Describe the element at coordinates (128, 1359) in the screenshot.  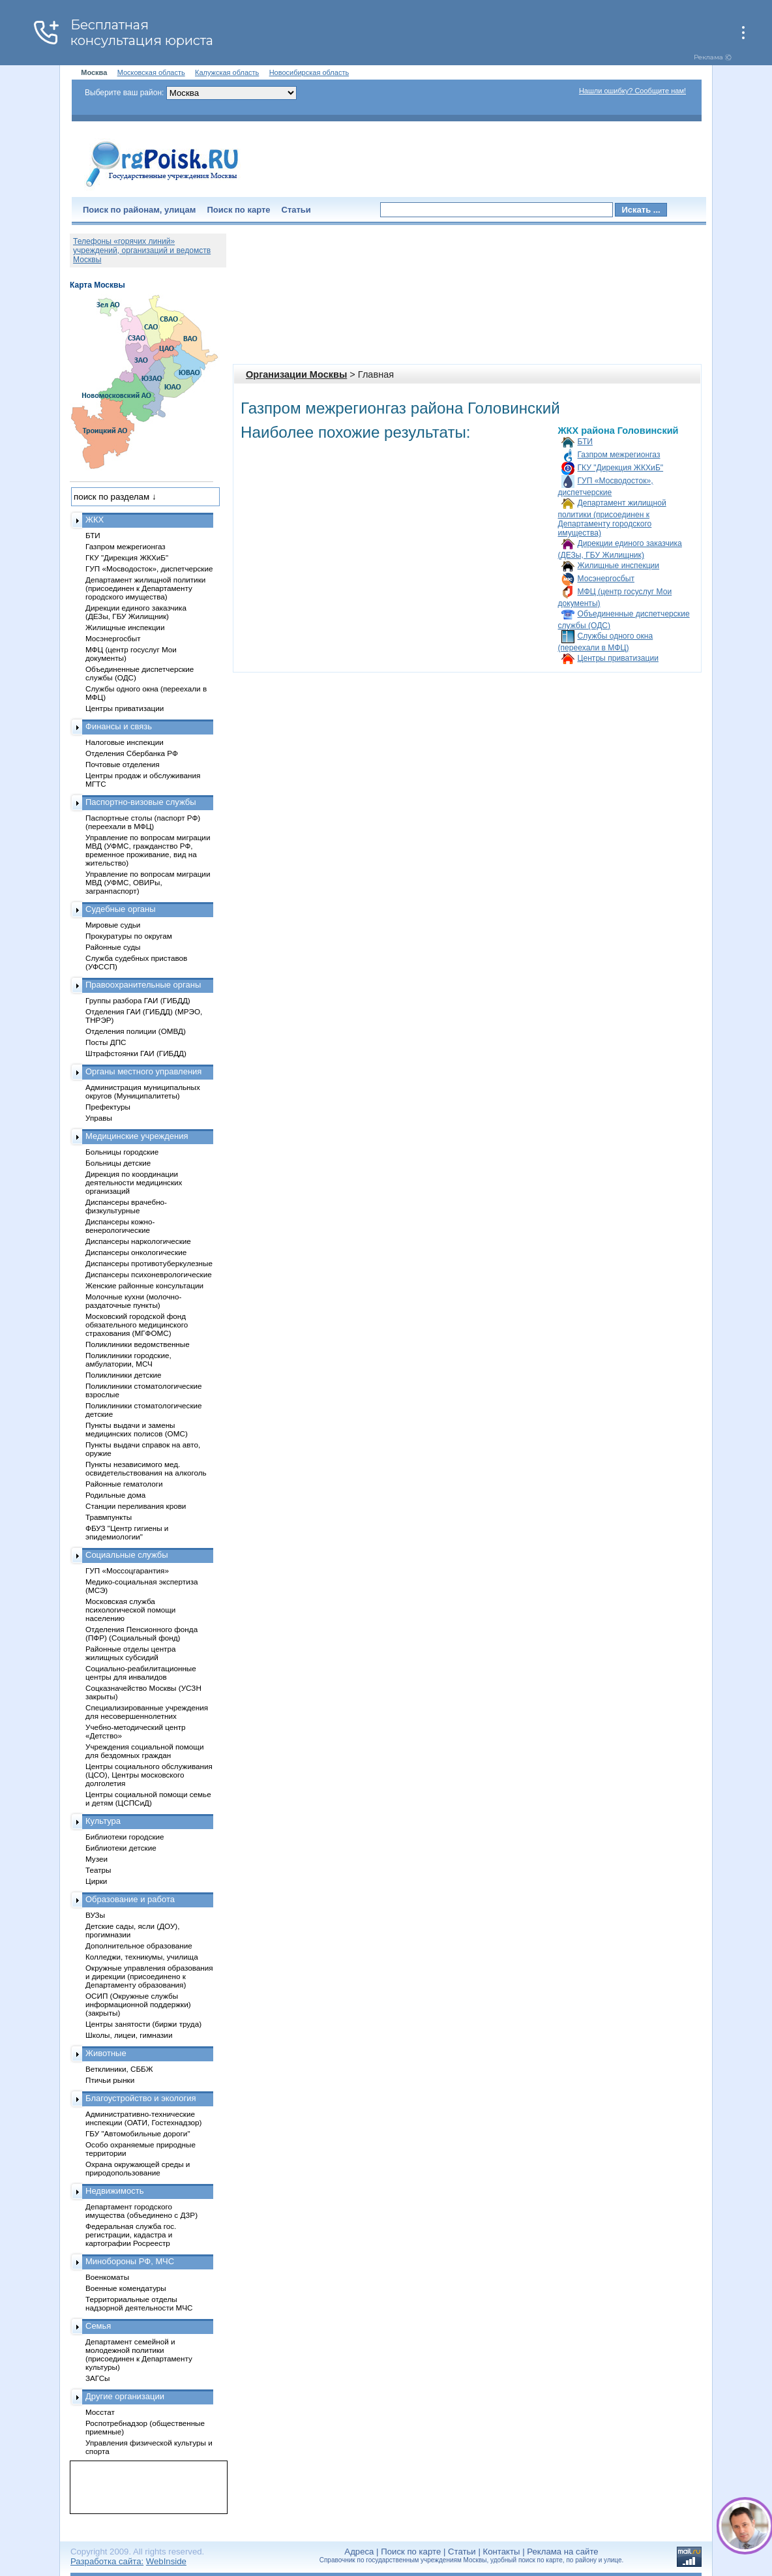
I see `Поликлиники городские, амбулатории, МСЧ` at that location.